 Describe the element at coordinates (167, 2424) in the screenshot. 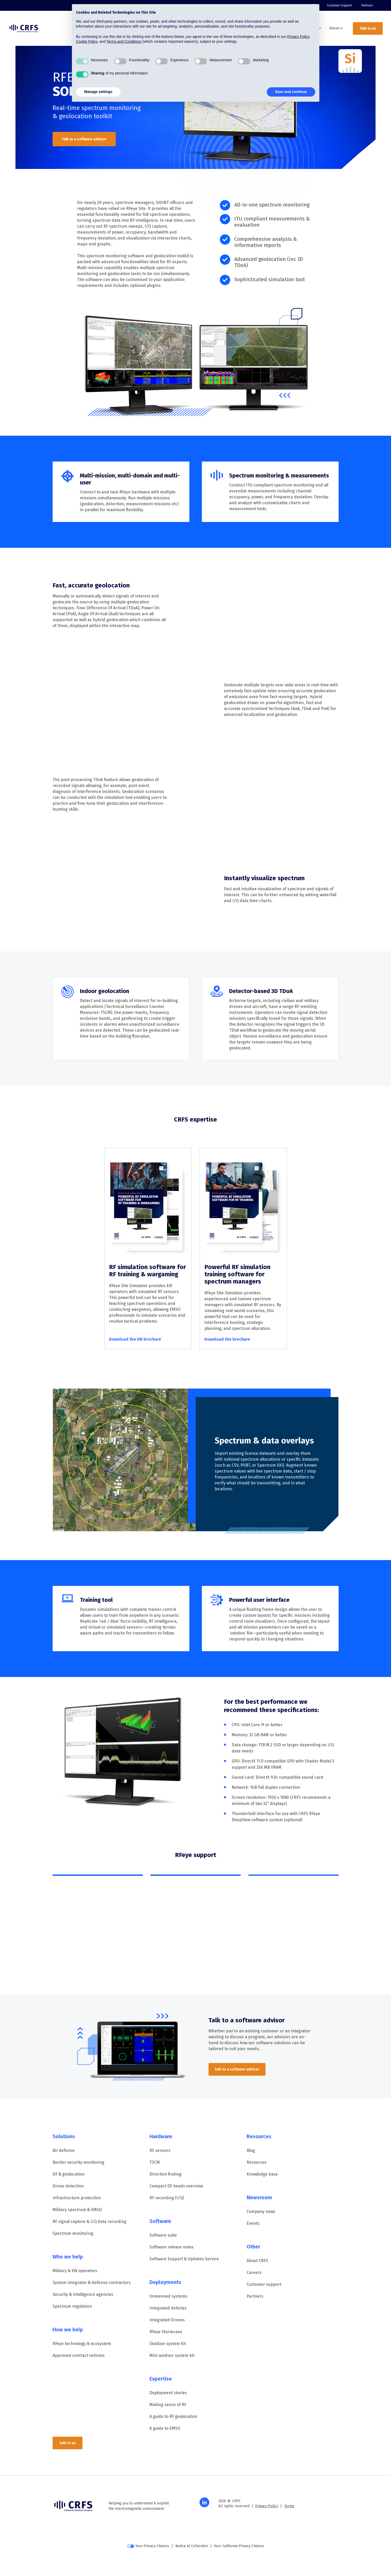

I see `Making sense of RF [menuitem]` at that location.